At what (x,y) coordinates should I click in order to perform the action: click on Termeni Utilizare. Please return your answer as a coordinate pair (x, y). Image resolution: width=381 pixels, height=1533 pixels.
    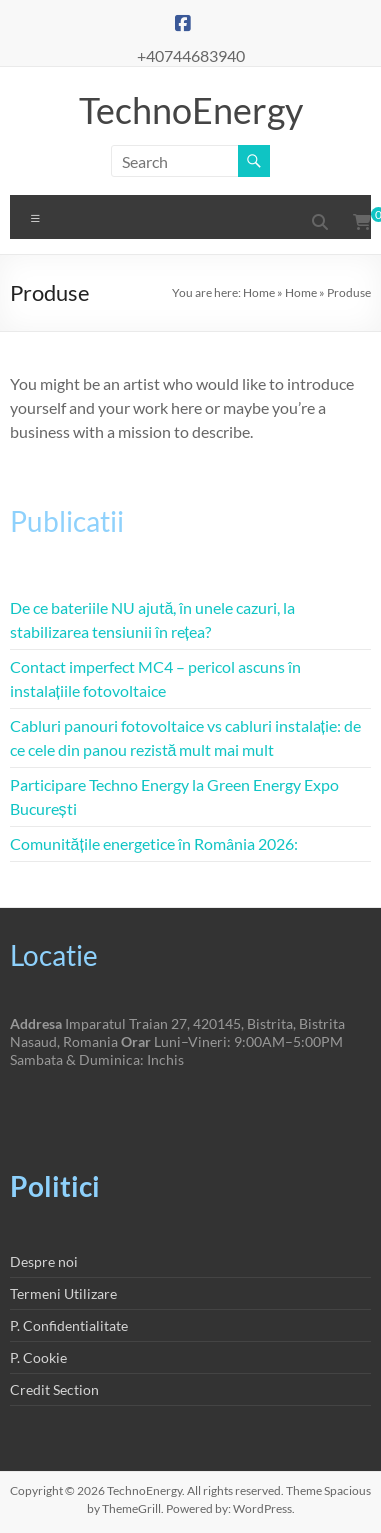
    Looking at the image, I should click on (63, 1293).